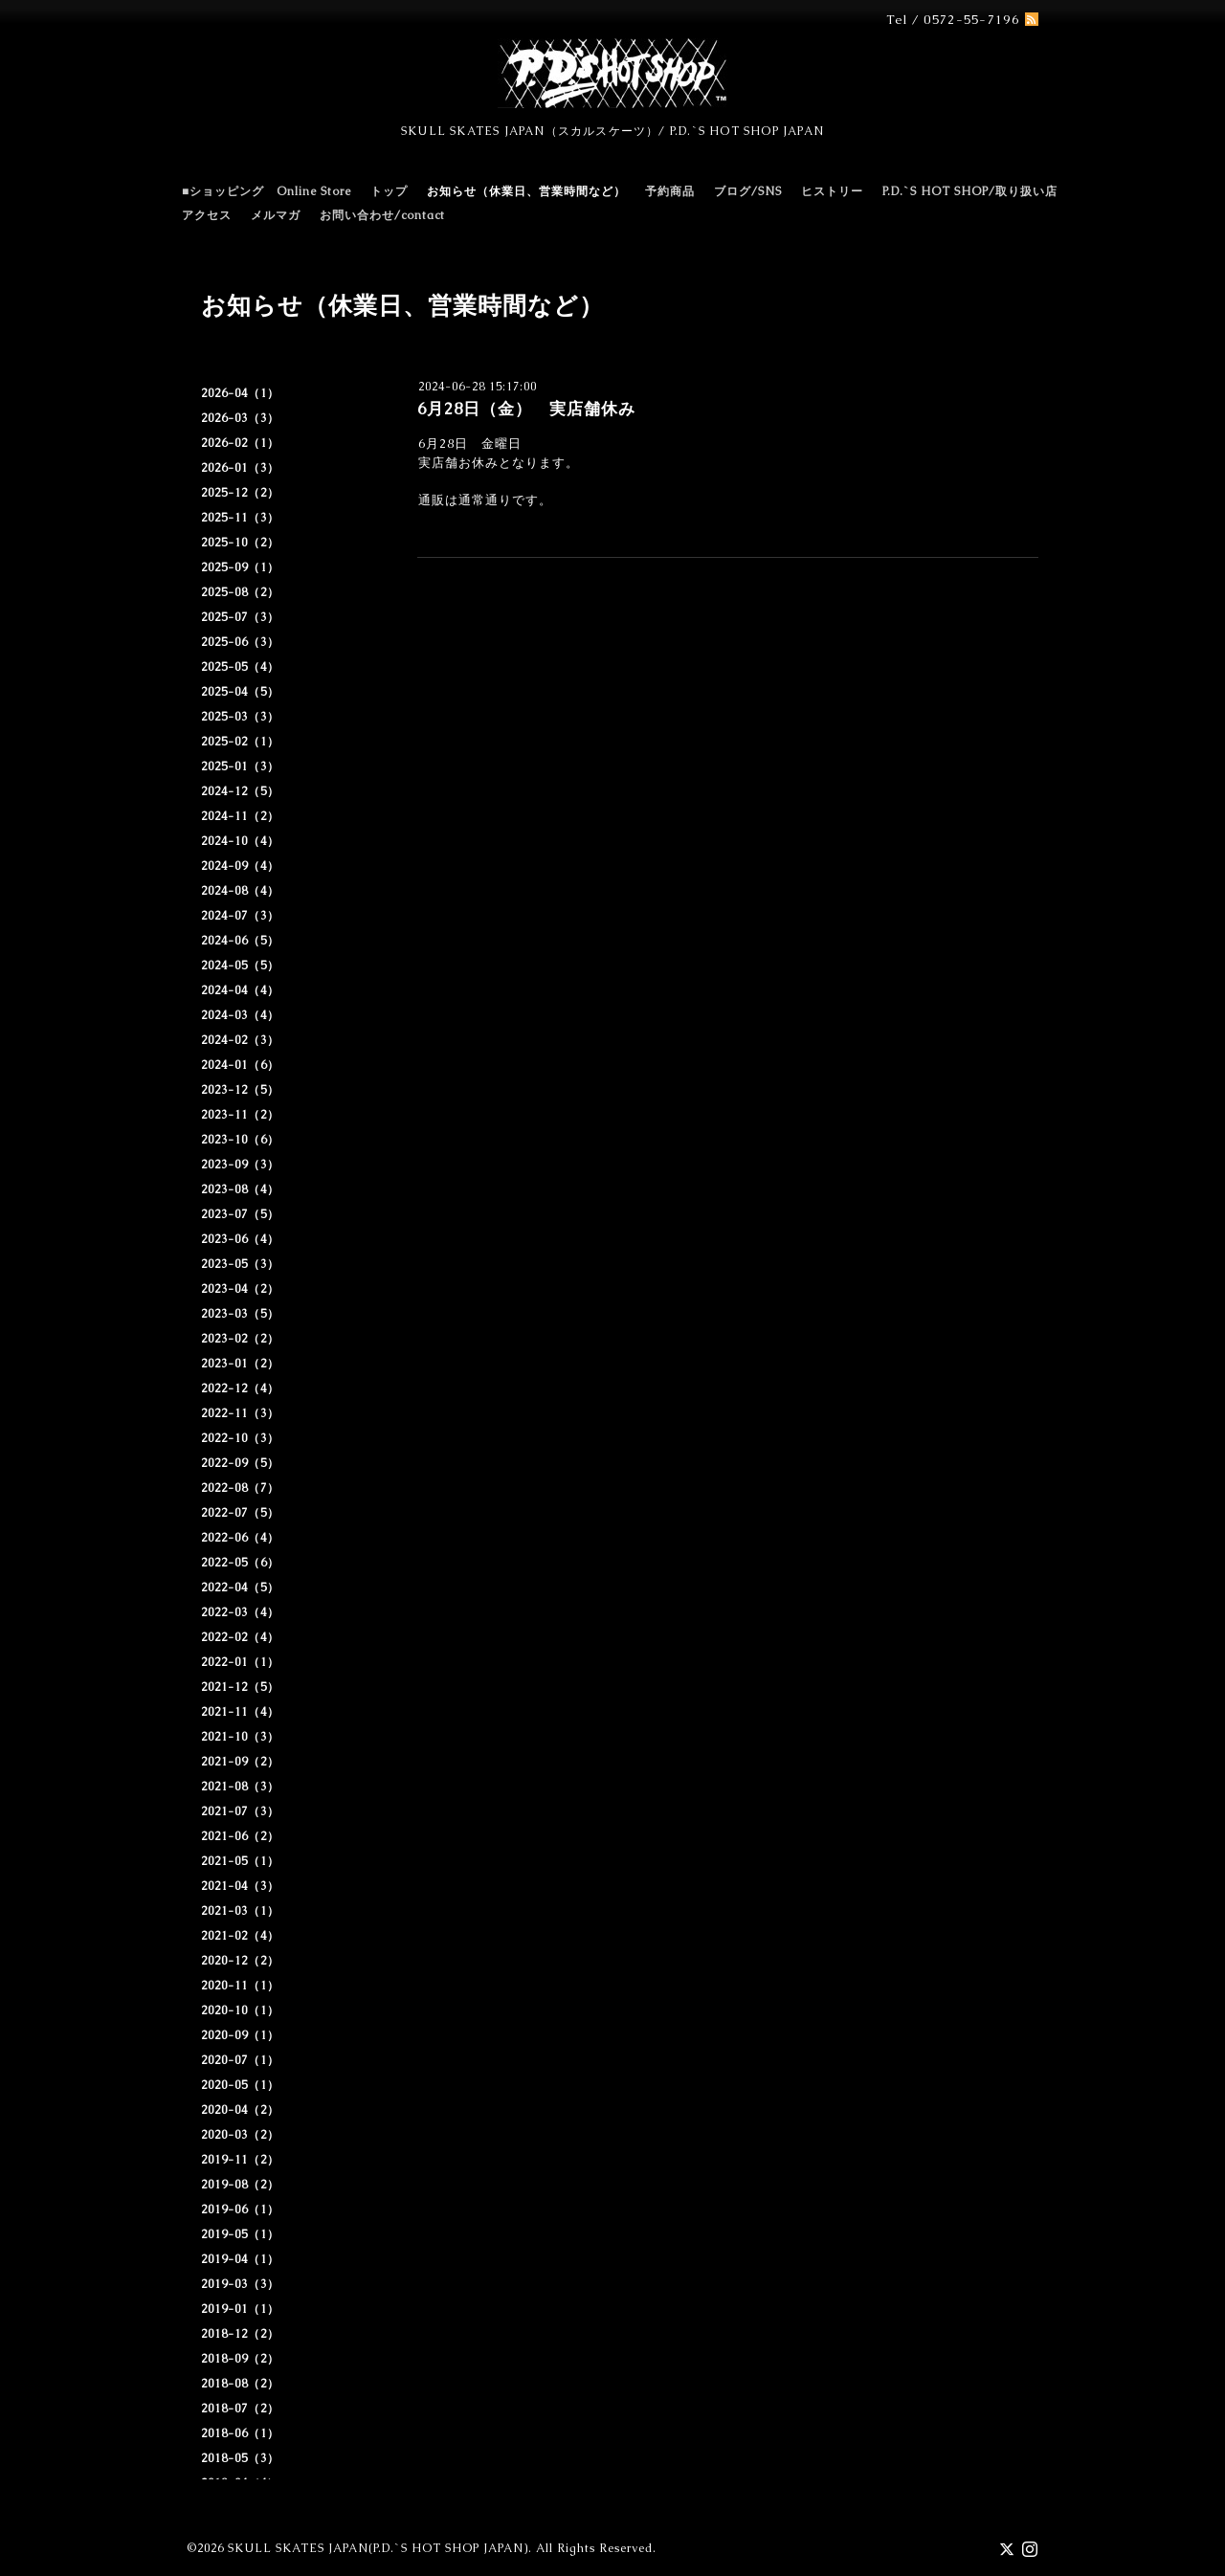 The image size is (1225, 2576). Describe the element at coordinates (526, 408) in the screenshot. I see `6月28日（金） 実店舗休み` at that location.